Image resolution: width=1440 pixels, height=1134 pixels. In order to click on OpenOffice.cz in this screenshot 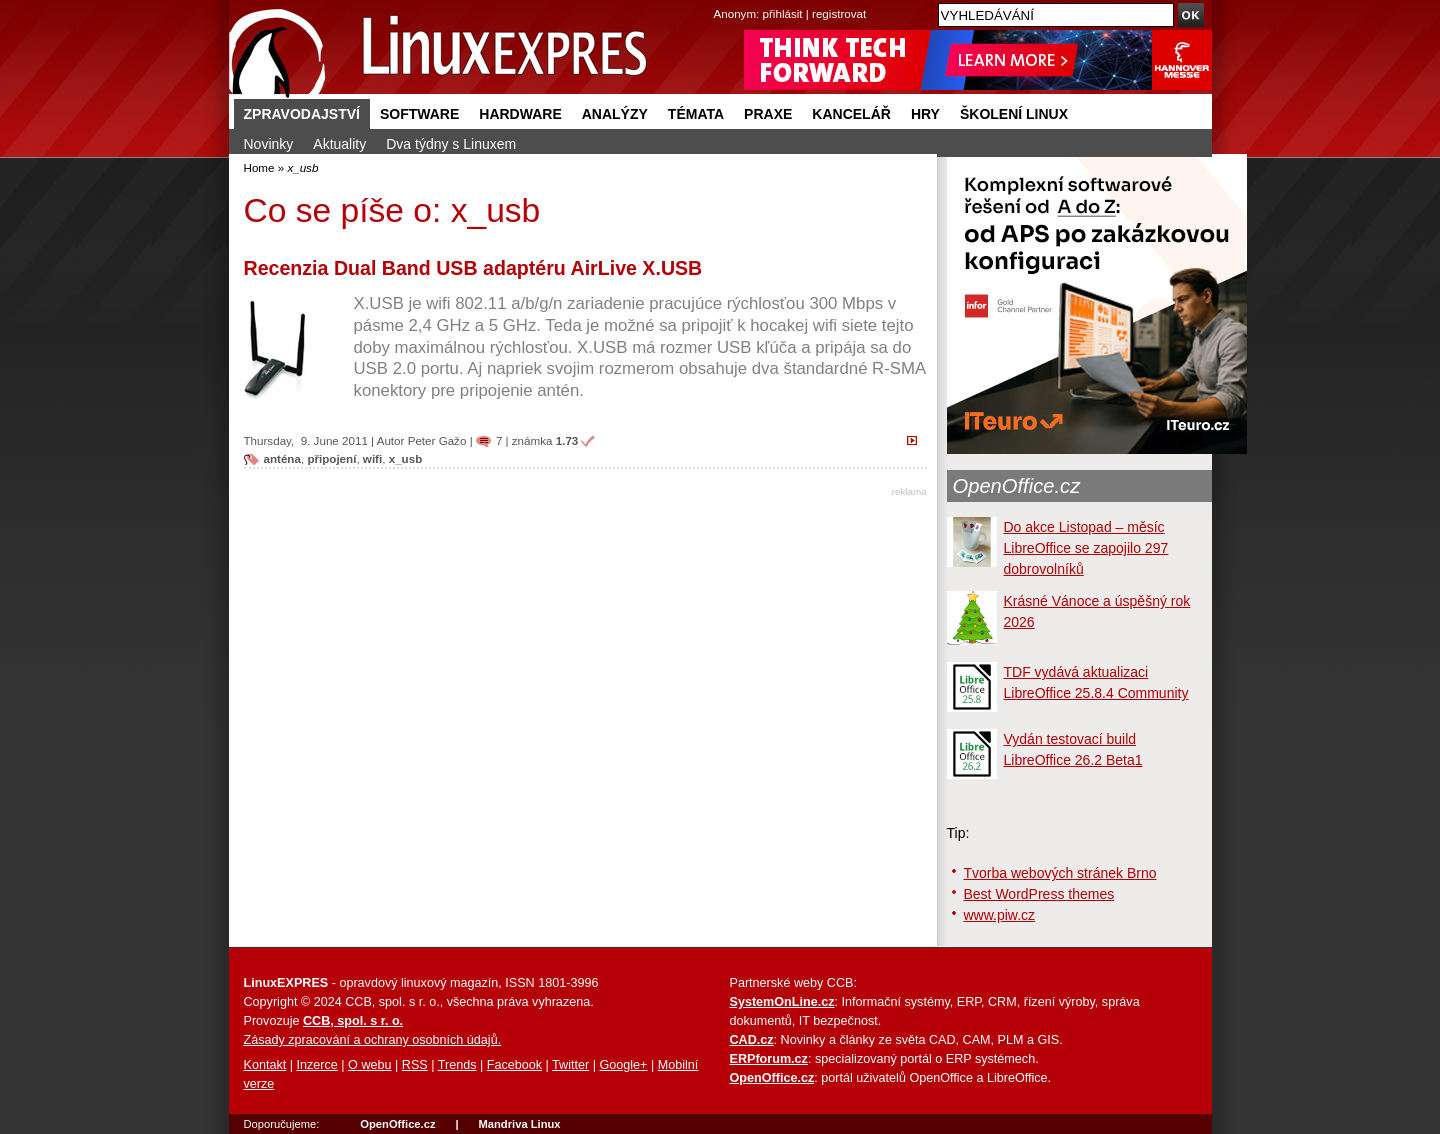, I will do `click(1017, 486)`.